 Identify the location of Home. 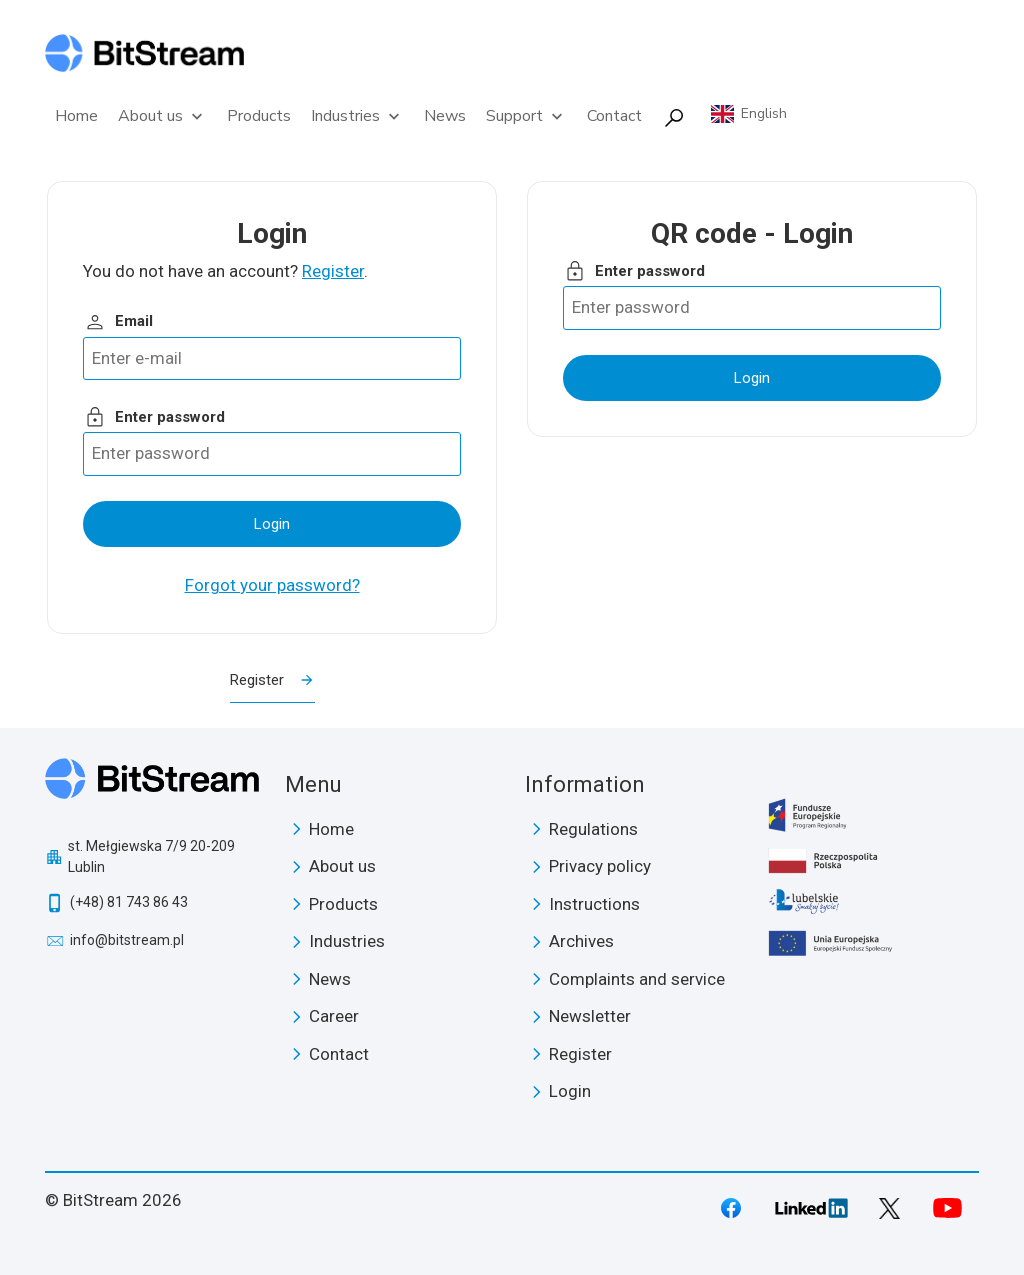
(76, 116).